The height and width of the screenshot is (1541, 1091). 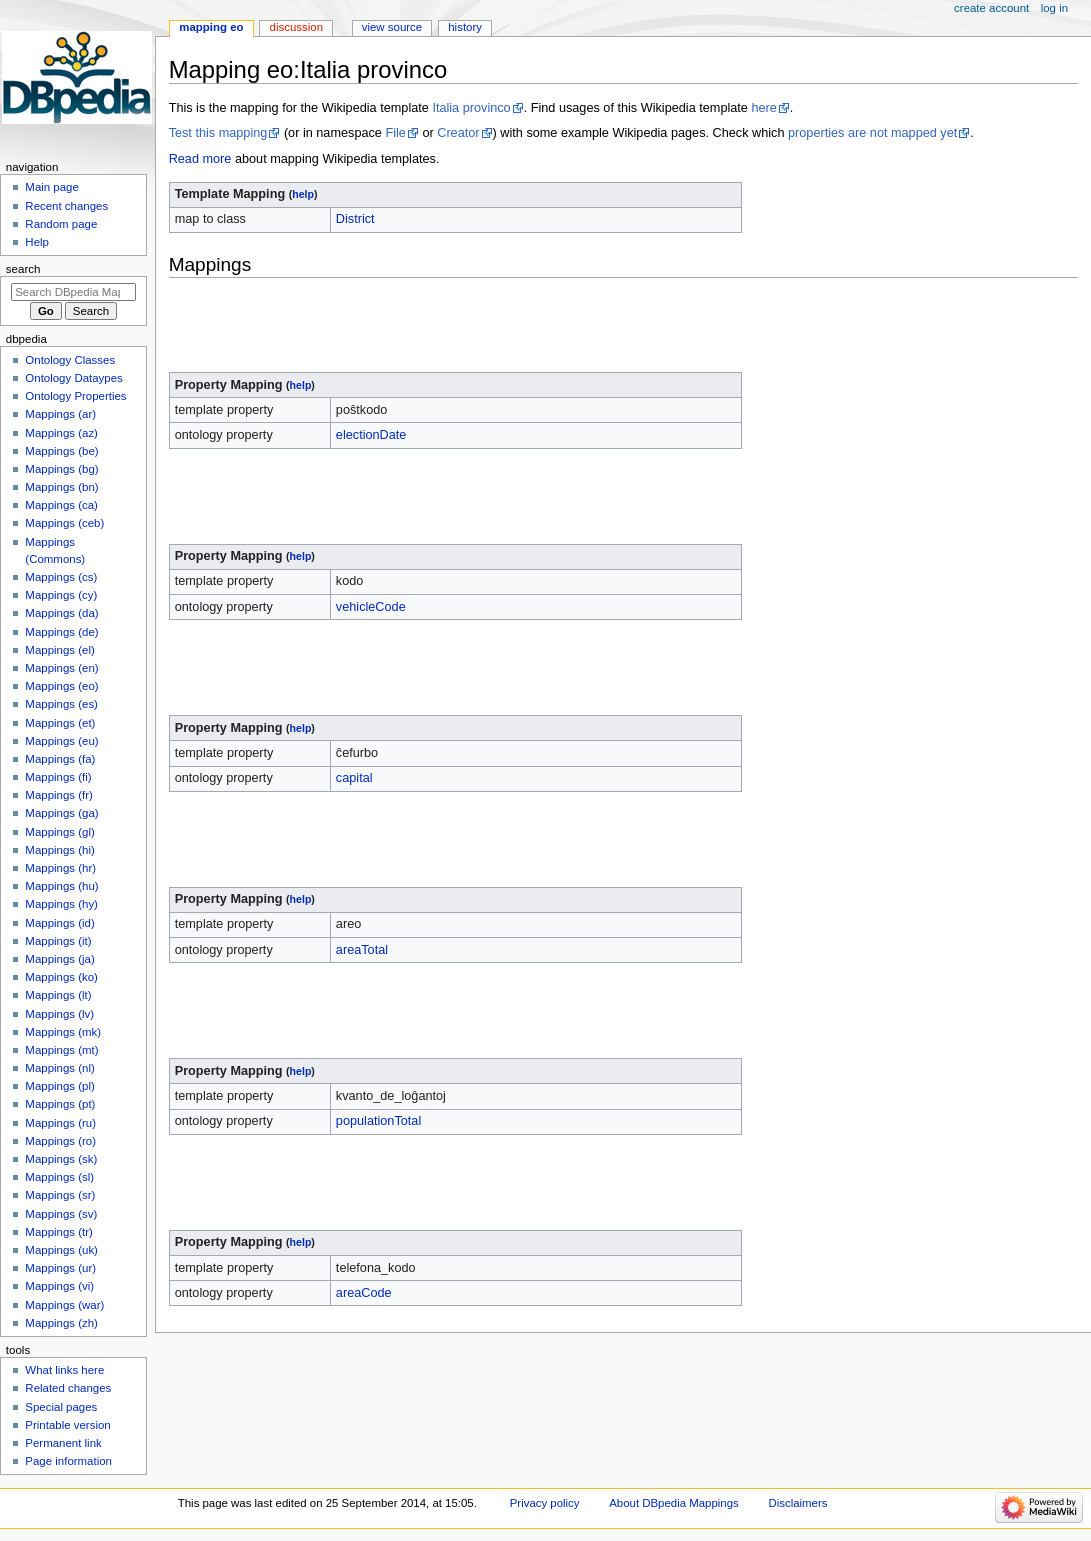 What do you see at coordinates (797, 1503) in the screenshot?
I see `Disclaimers` at bounding box center [797, 1503].